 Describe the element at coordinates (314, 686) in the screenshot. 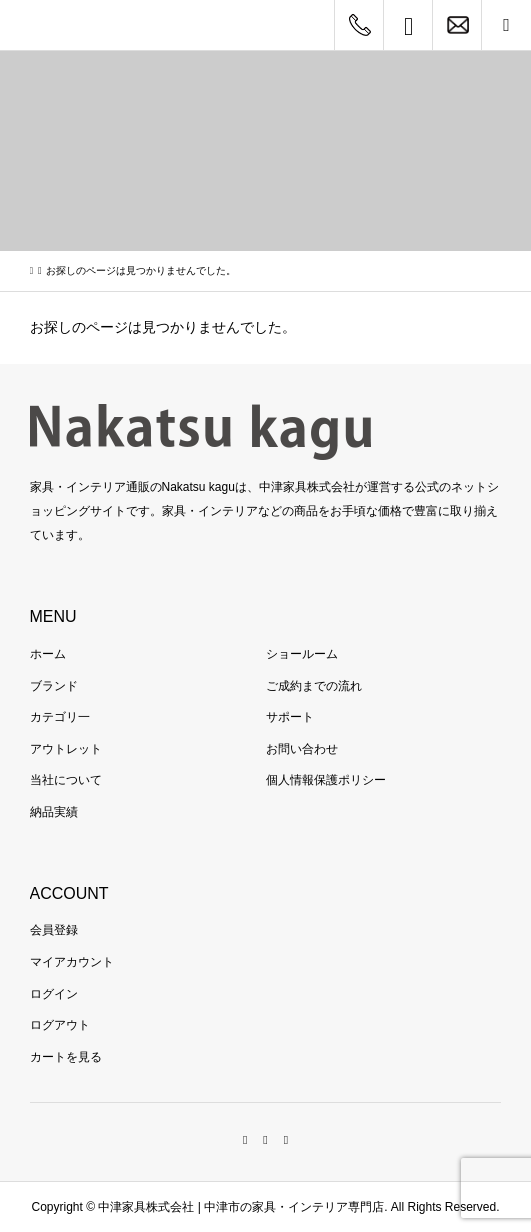

I see `ご成約までの流れ` at that location.